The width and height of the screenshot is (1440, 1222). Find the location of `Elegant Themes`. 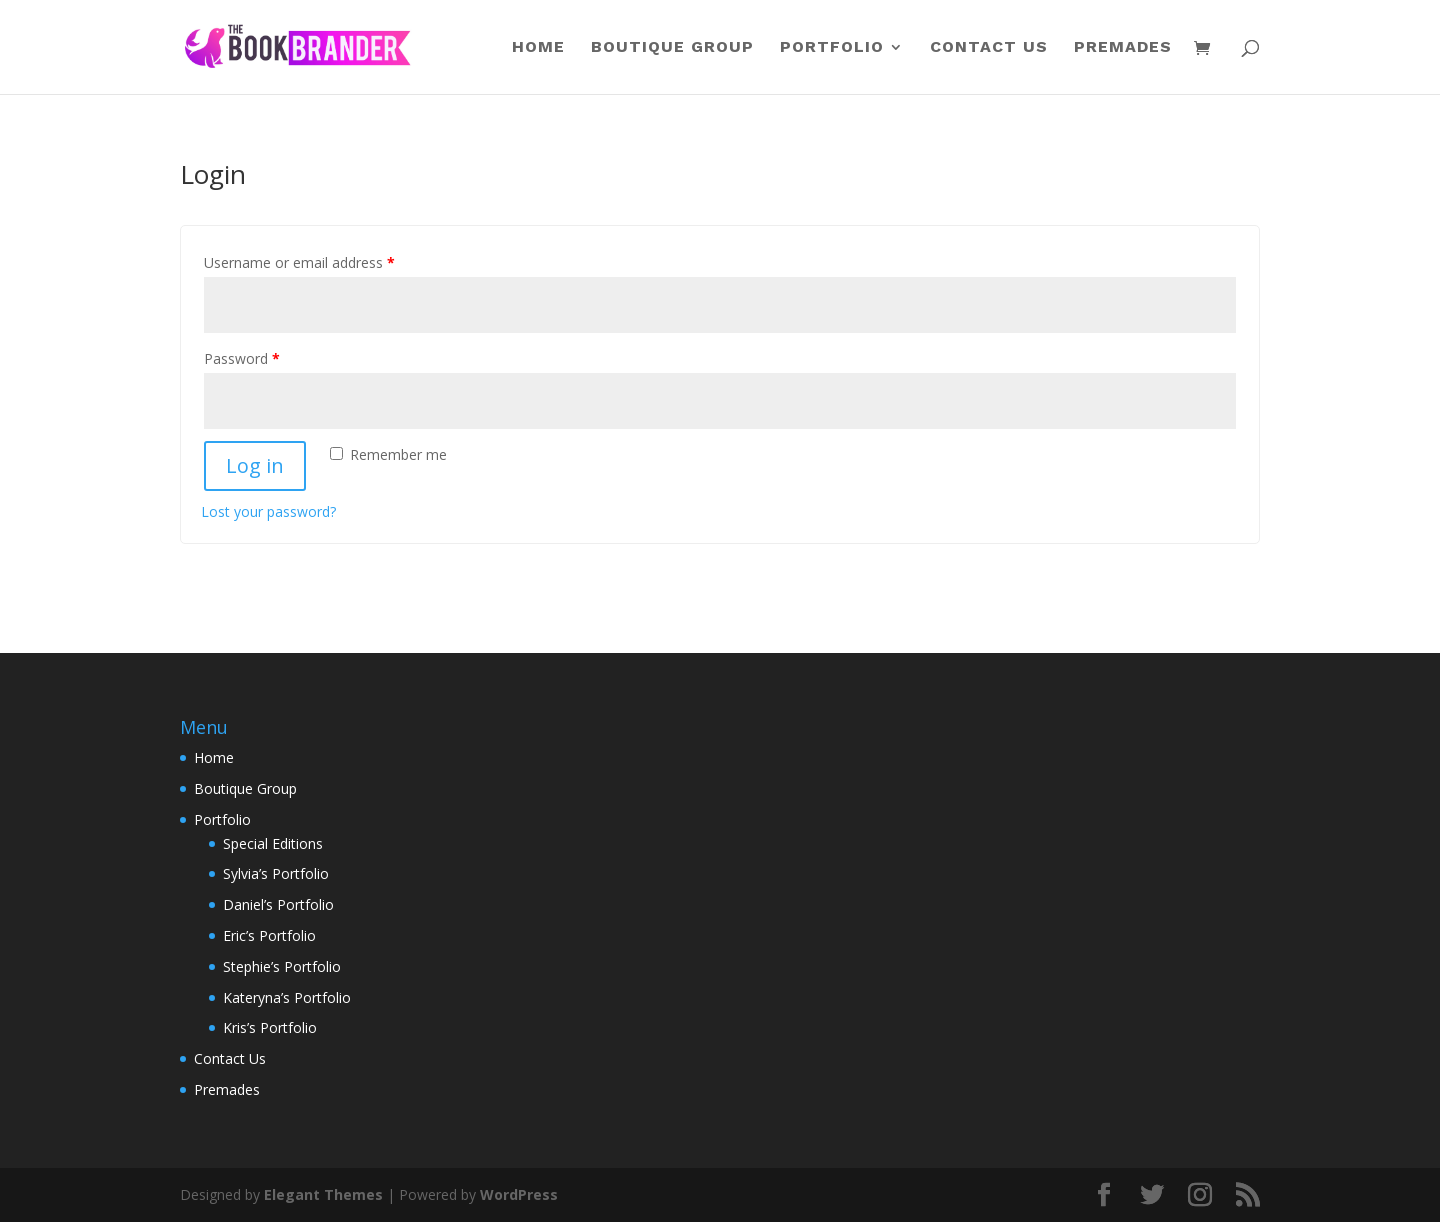

Elegant Themes is located at coordinates (323, 1194).